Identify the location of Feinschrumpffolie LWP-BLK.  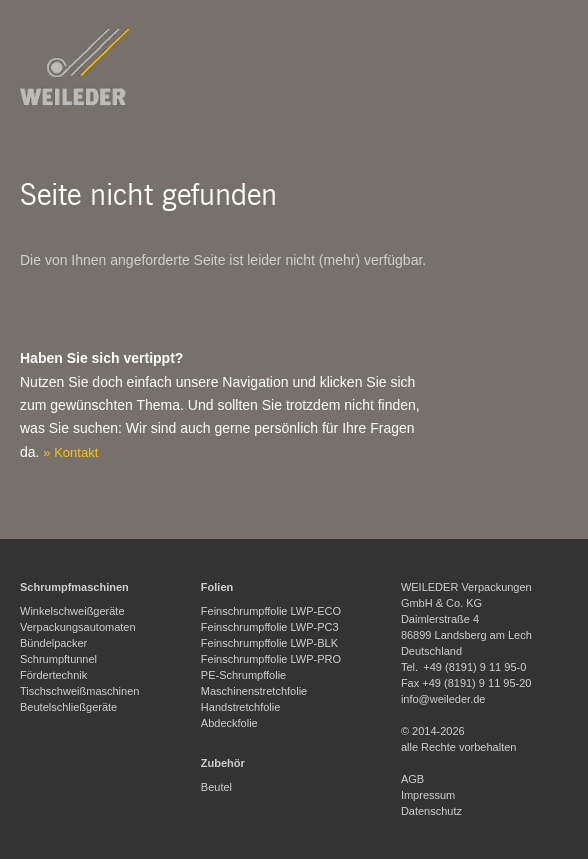
(269, 643).